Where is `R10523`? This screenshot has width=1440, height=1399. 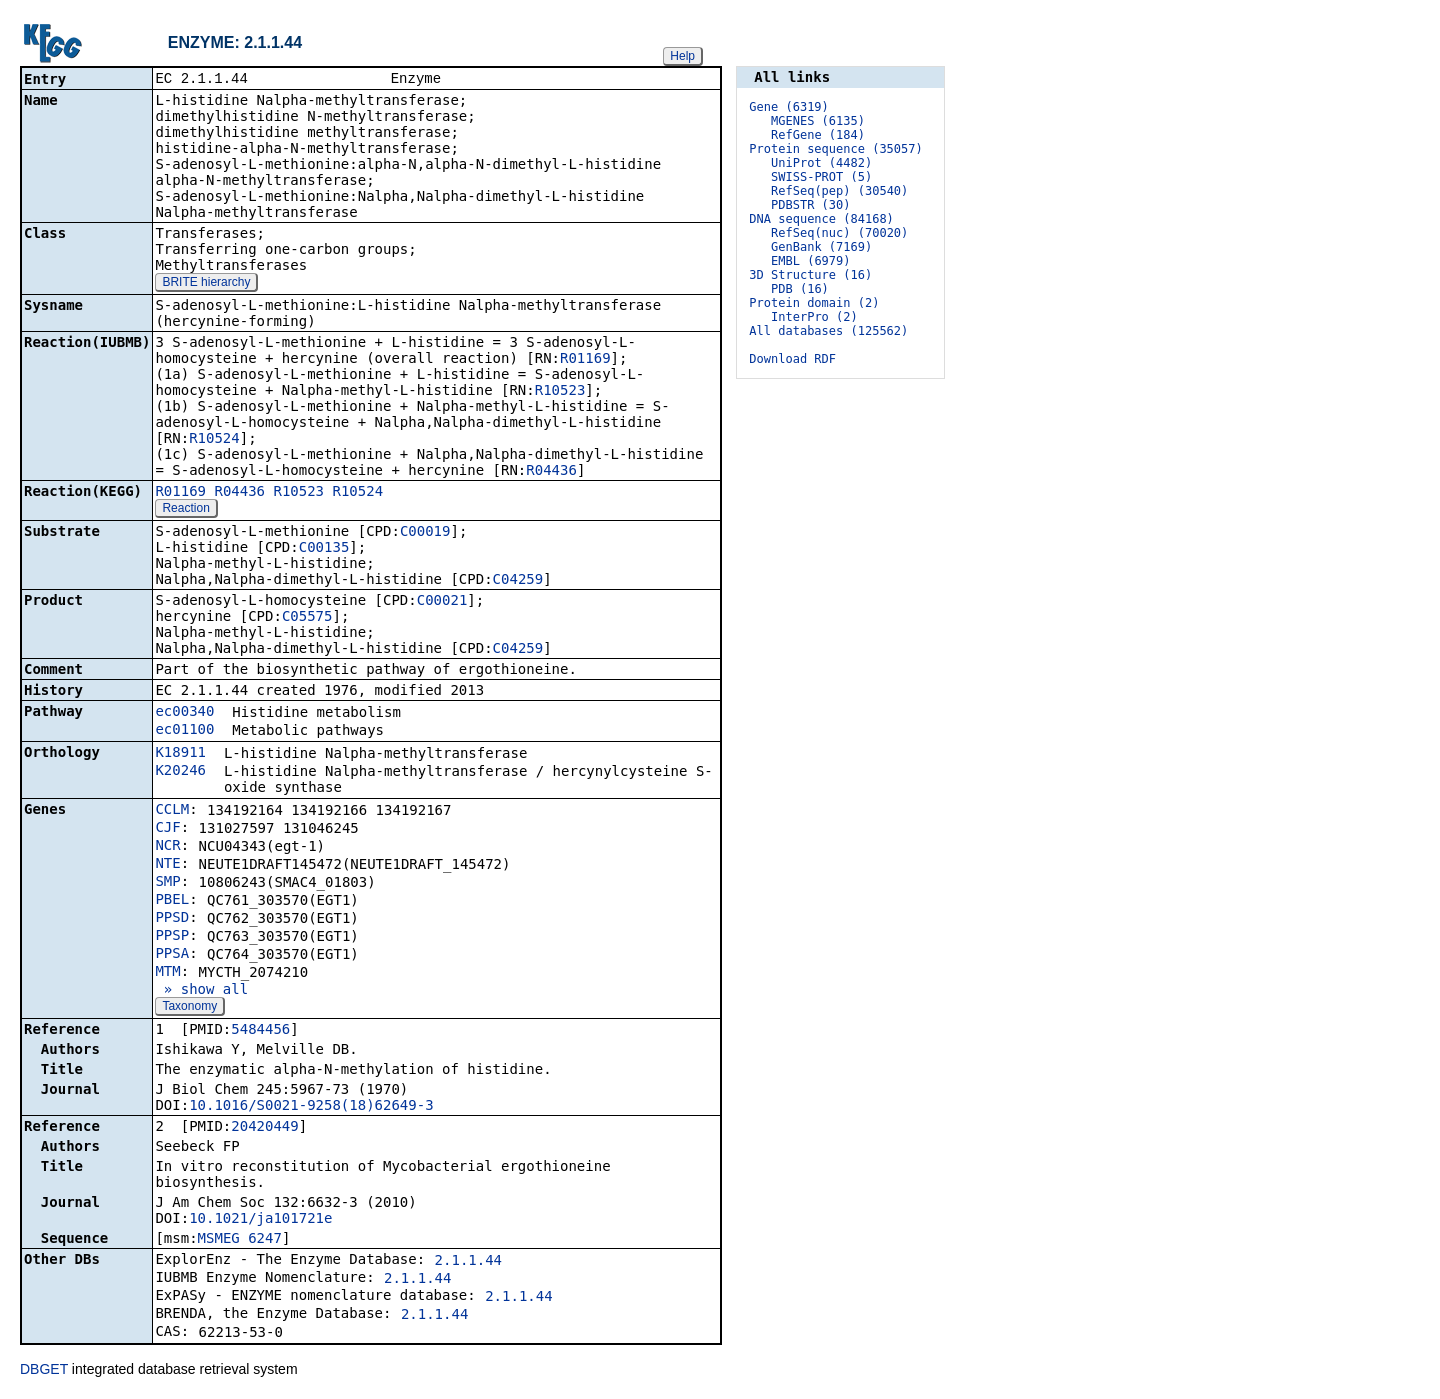 R10523 is located at coordinates (560, 392).